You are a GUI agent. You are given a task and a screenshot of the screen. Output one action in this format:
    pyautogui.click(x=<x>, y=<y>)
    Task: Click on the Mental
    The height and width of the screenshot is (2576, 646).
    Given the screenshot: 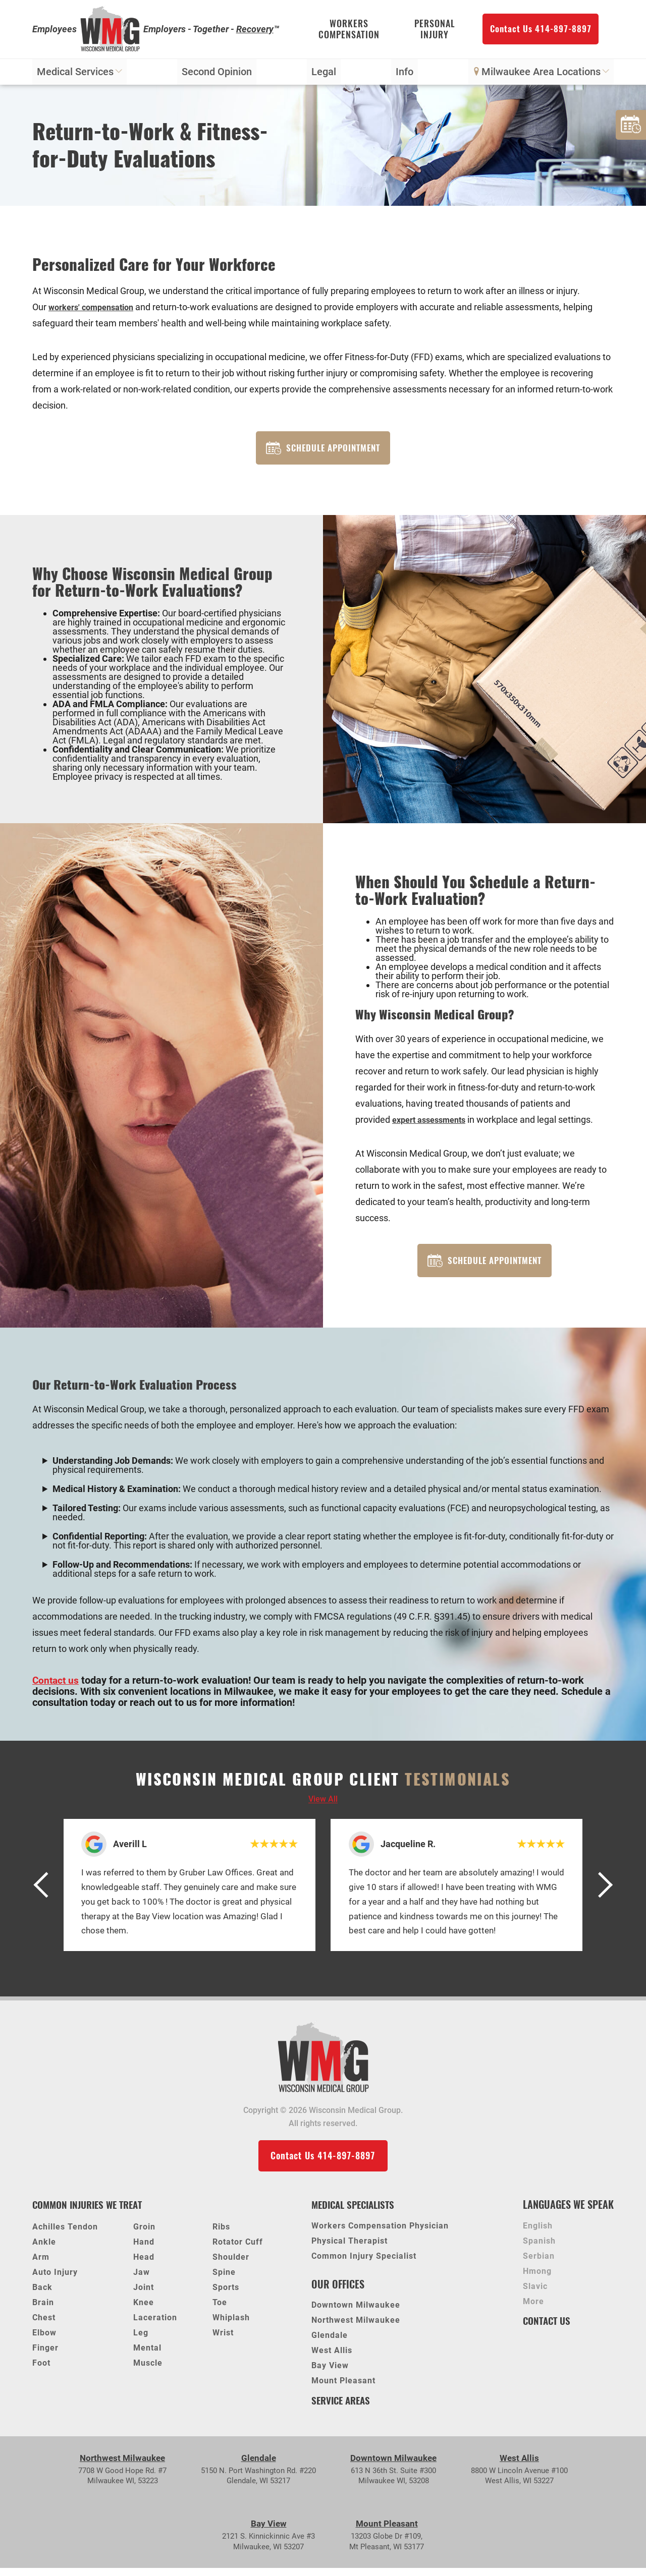 What is the action you would take?
    pyautogui.click(x=147, y=2356)
    